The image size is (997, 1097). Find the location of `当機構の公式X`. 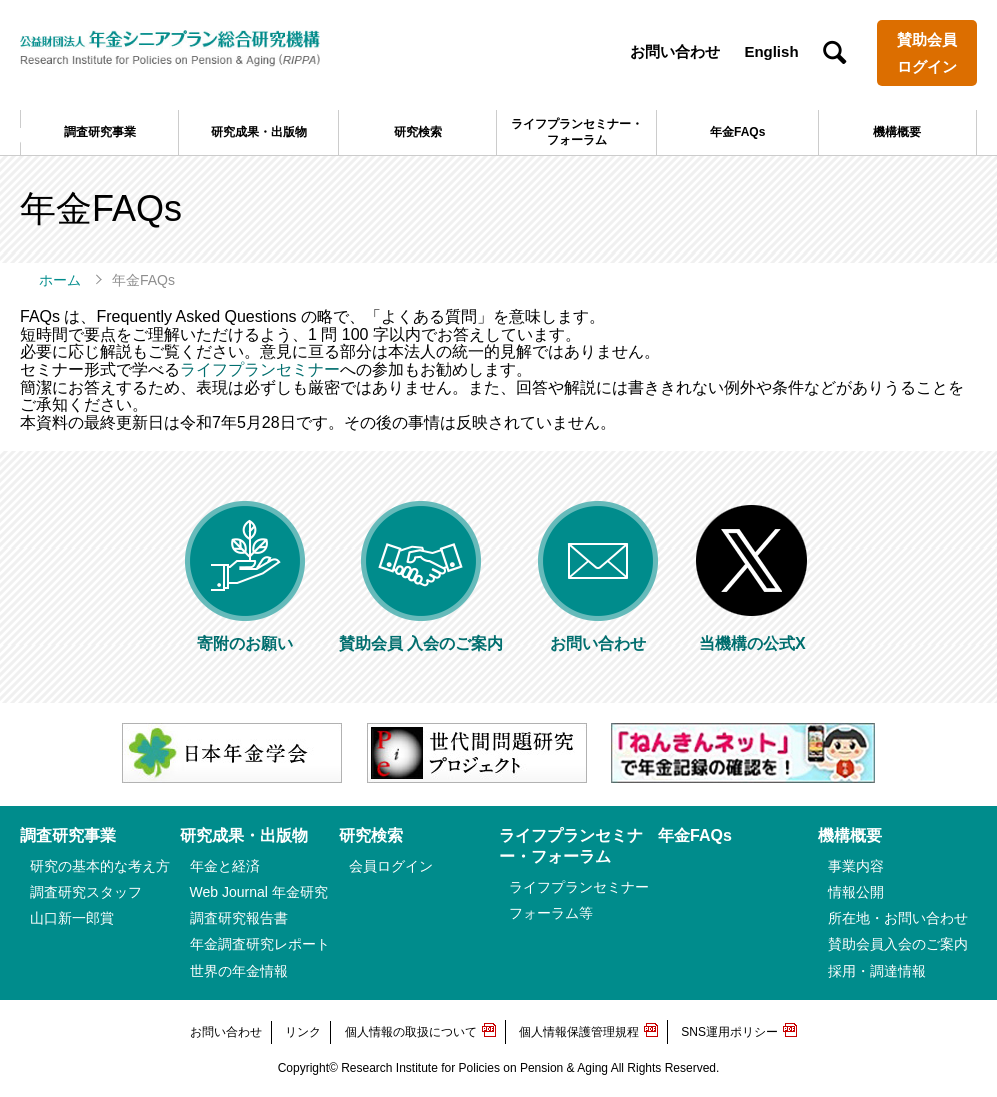

当機構の公式X is located at coordinates (752, 634).